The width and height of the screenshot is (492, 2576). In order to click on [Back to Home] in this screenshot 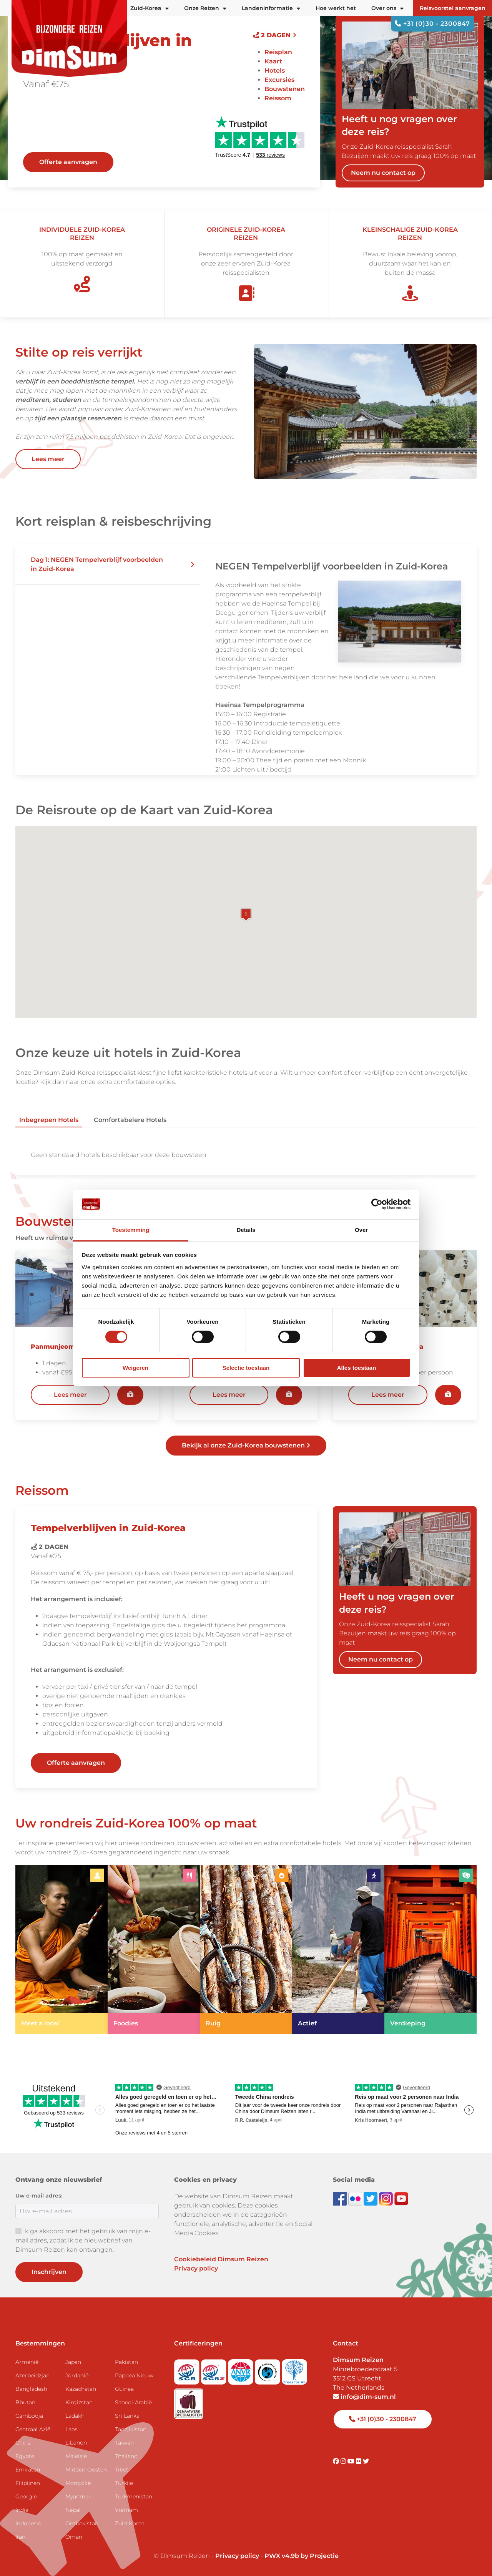, I will do `click(69, 38)`.